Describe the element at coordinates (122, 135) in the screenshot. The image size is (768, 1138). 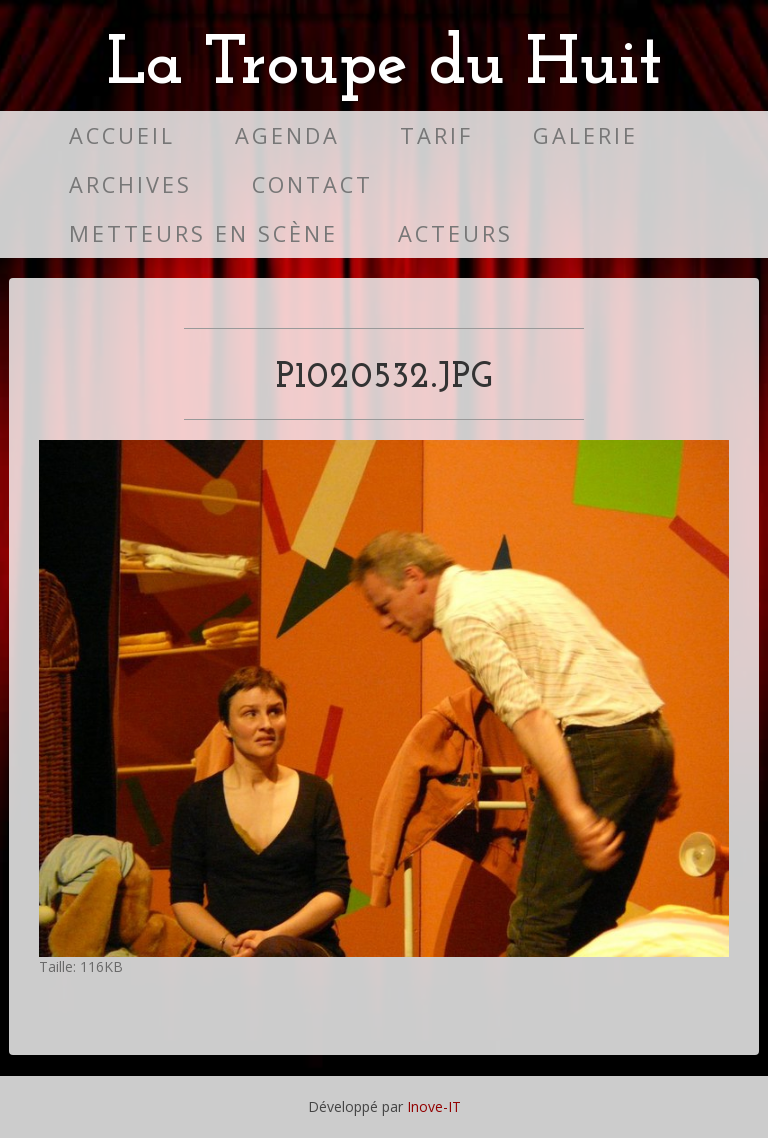
I see `Accueil` at that location.